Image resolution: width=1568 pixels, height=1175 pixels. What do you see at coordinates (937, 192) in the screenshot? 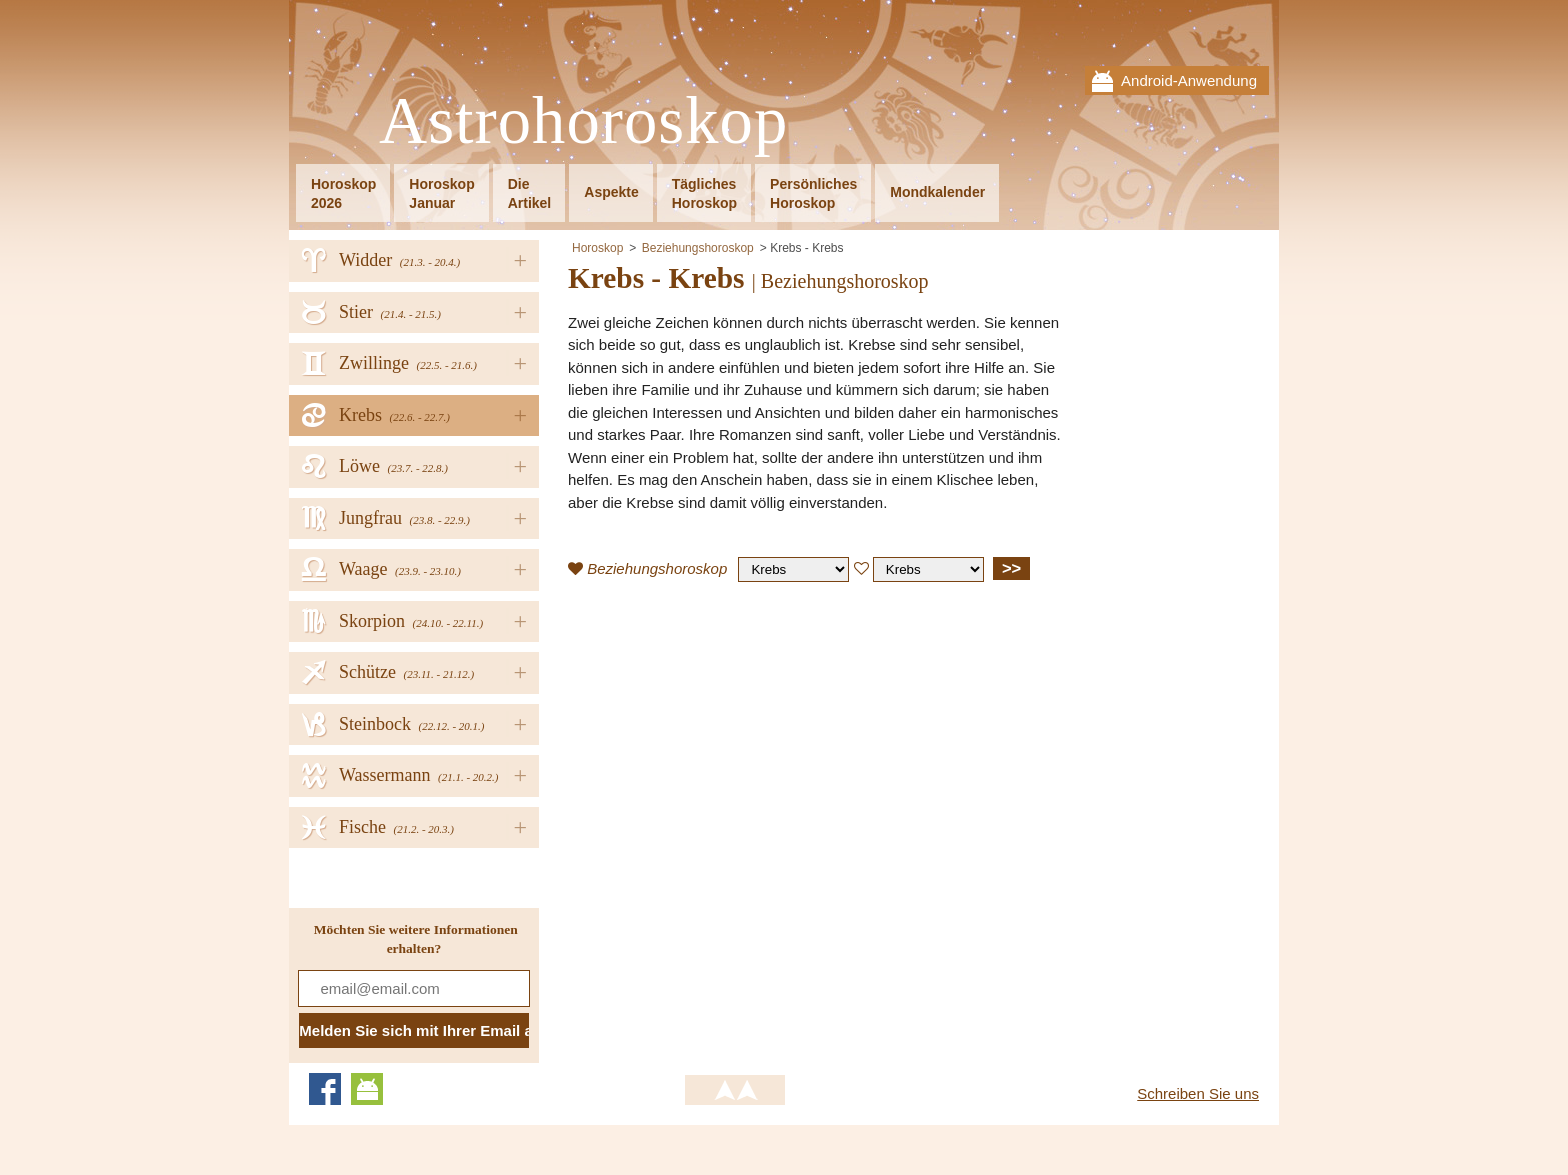
I see `Mondkalender` at bounding box center [937, 192].